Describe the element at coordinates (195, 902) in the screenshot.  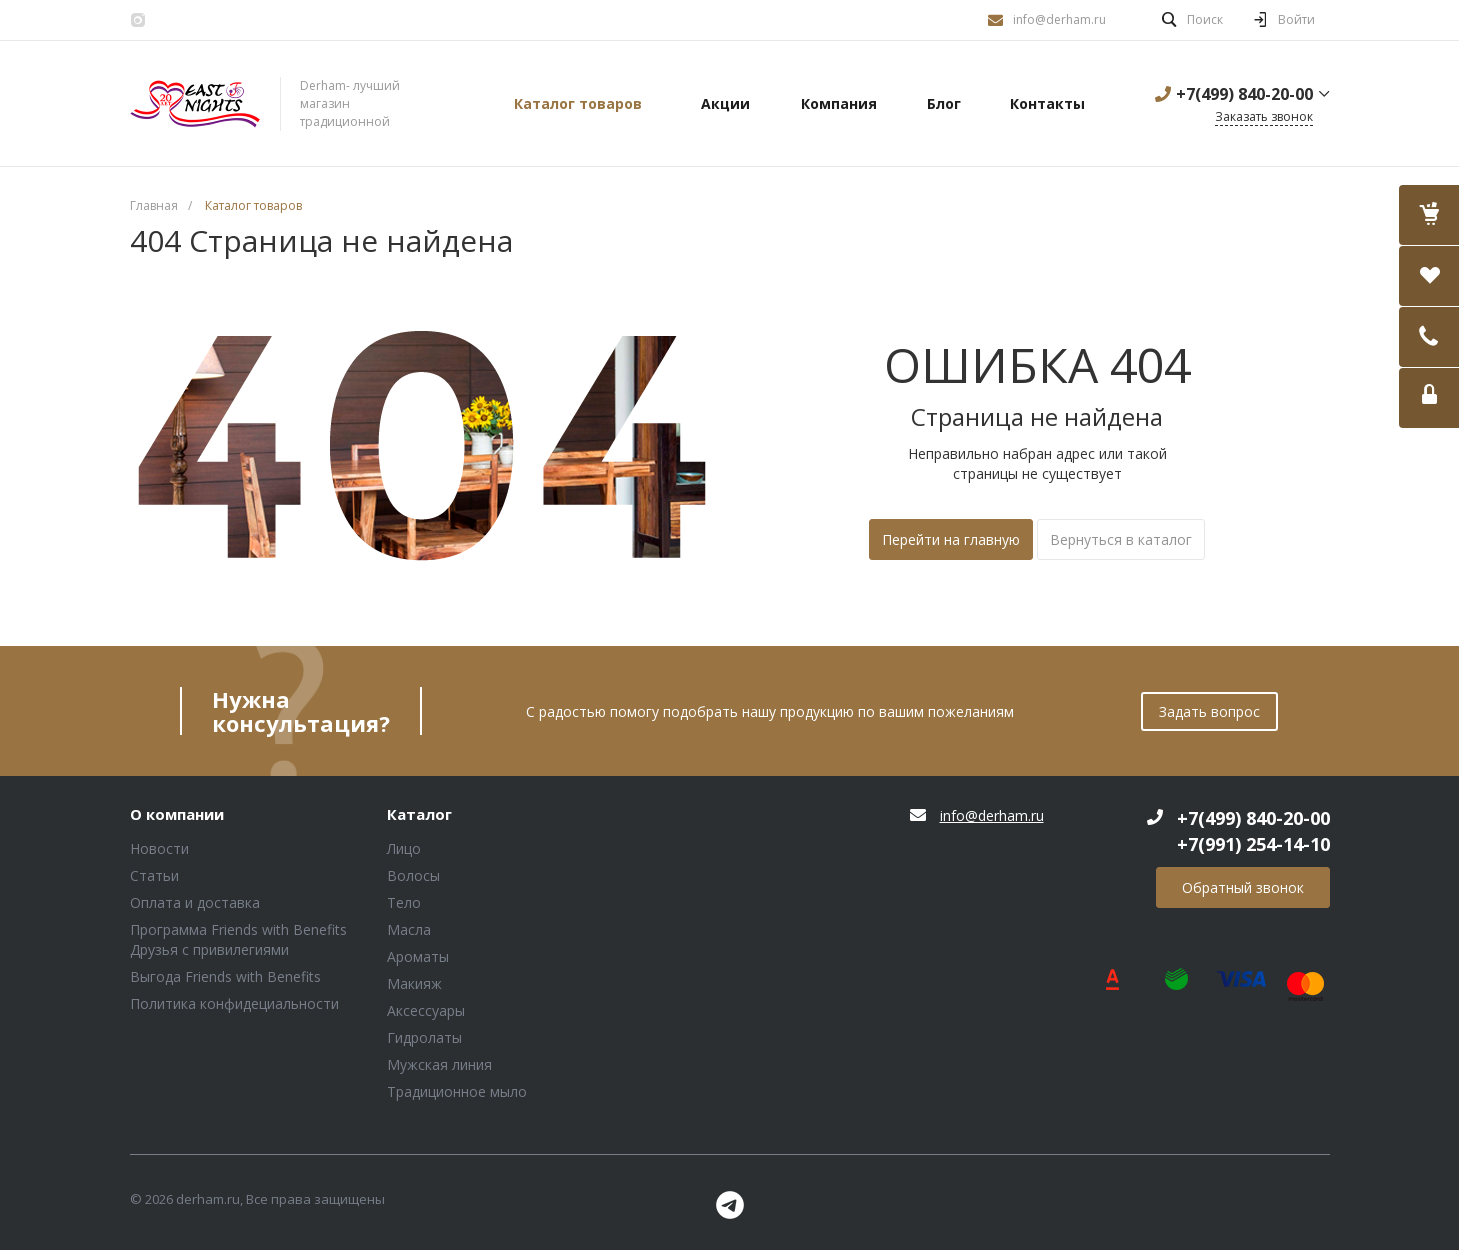
I see `Оплата и доставка` at that location.